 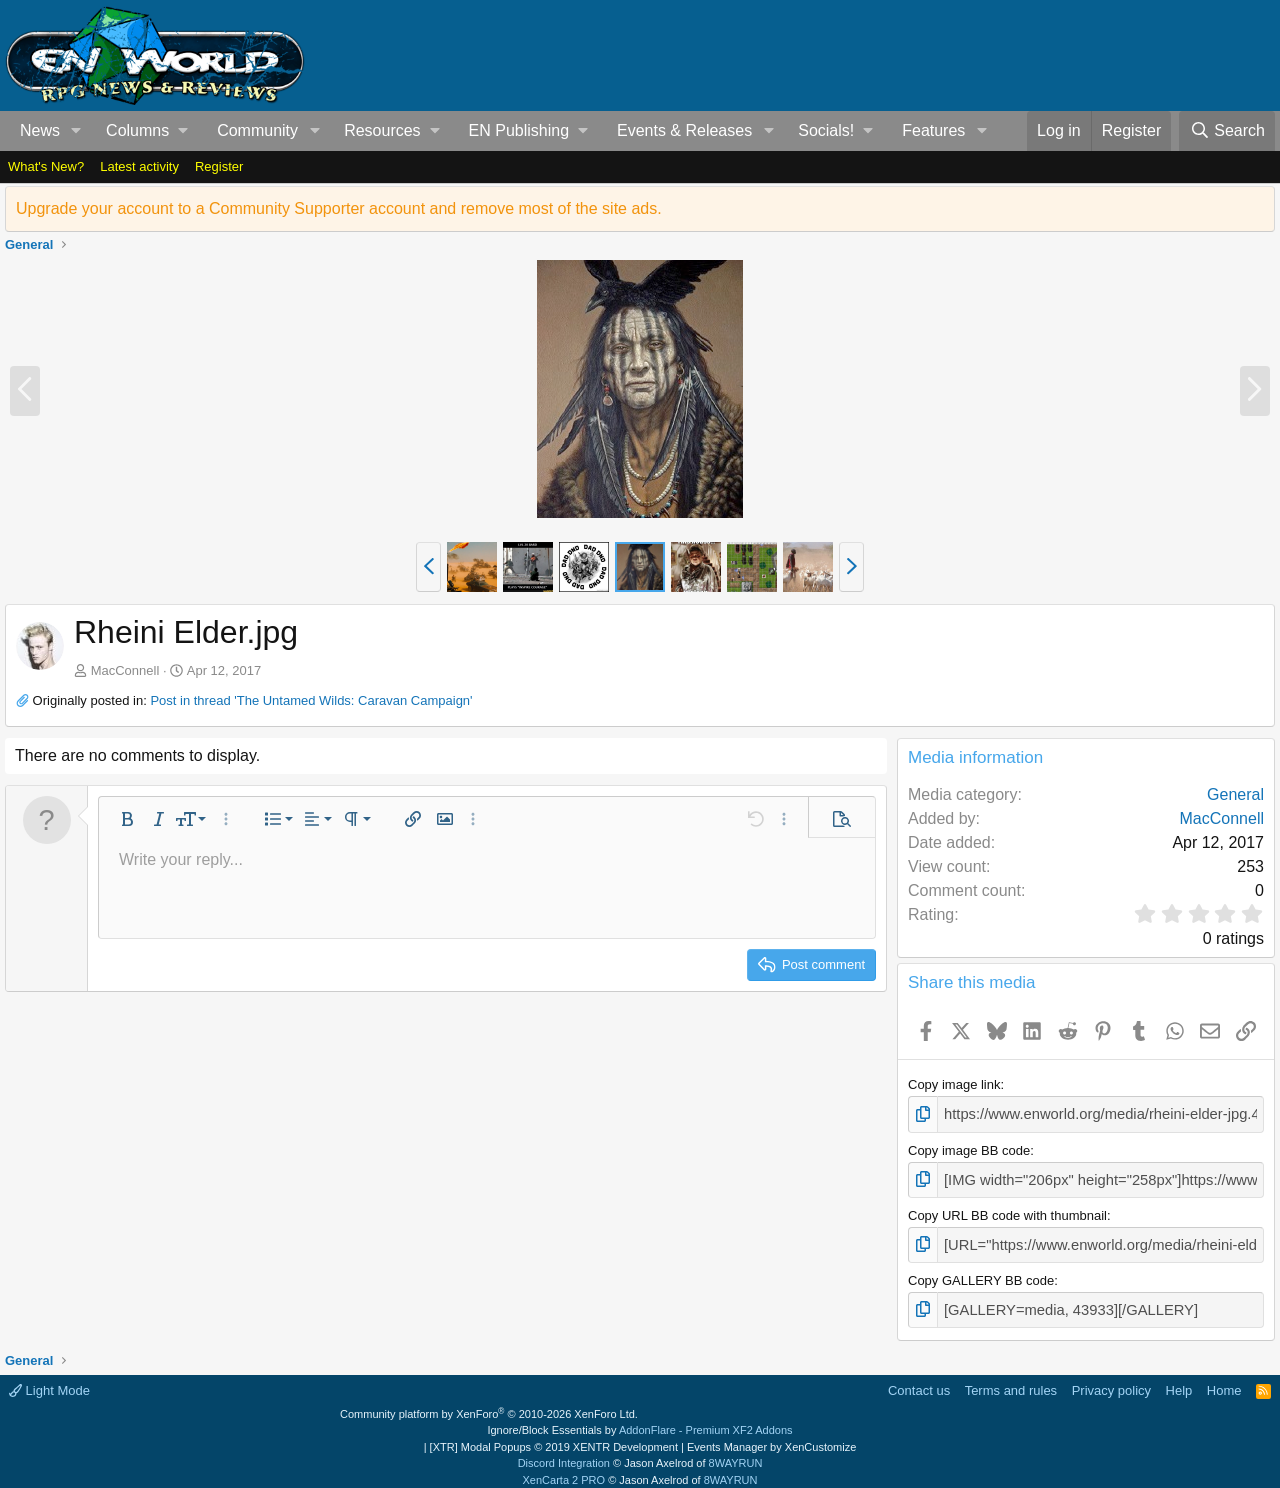 I want to click on Community, so click(x=257, y=130).